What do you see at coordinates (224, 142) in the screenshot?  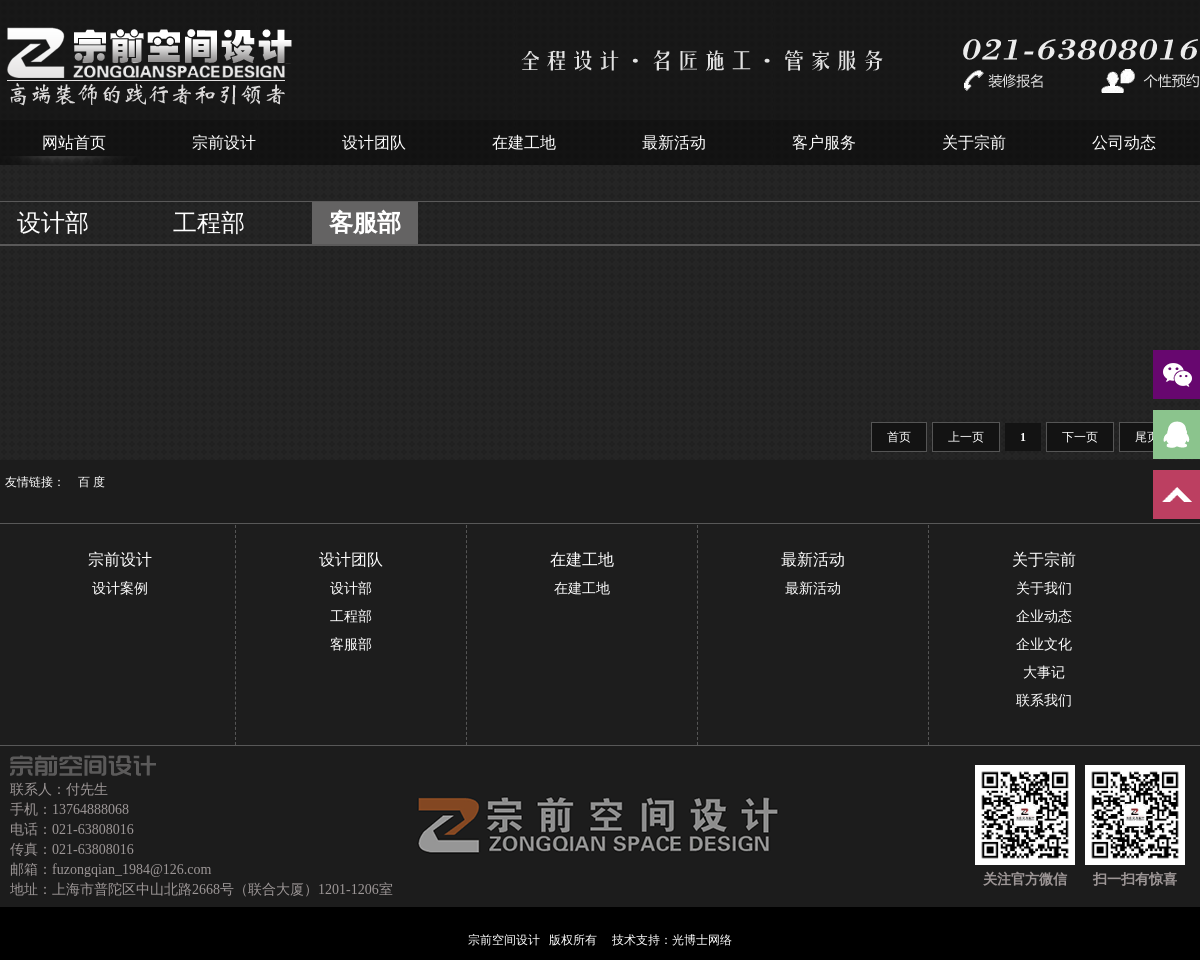 I see `宗前设计` at bounding box center [224, 142].